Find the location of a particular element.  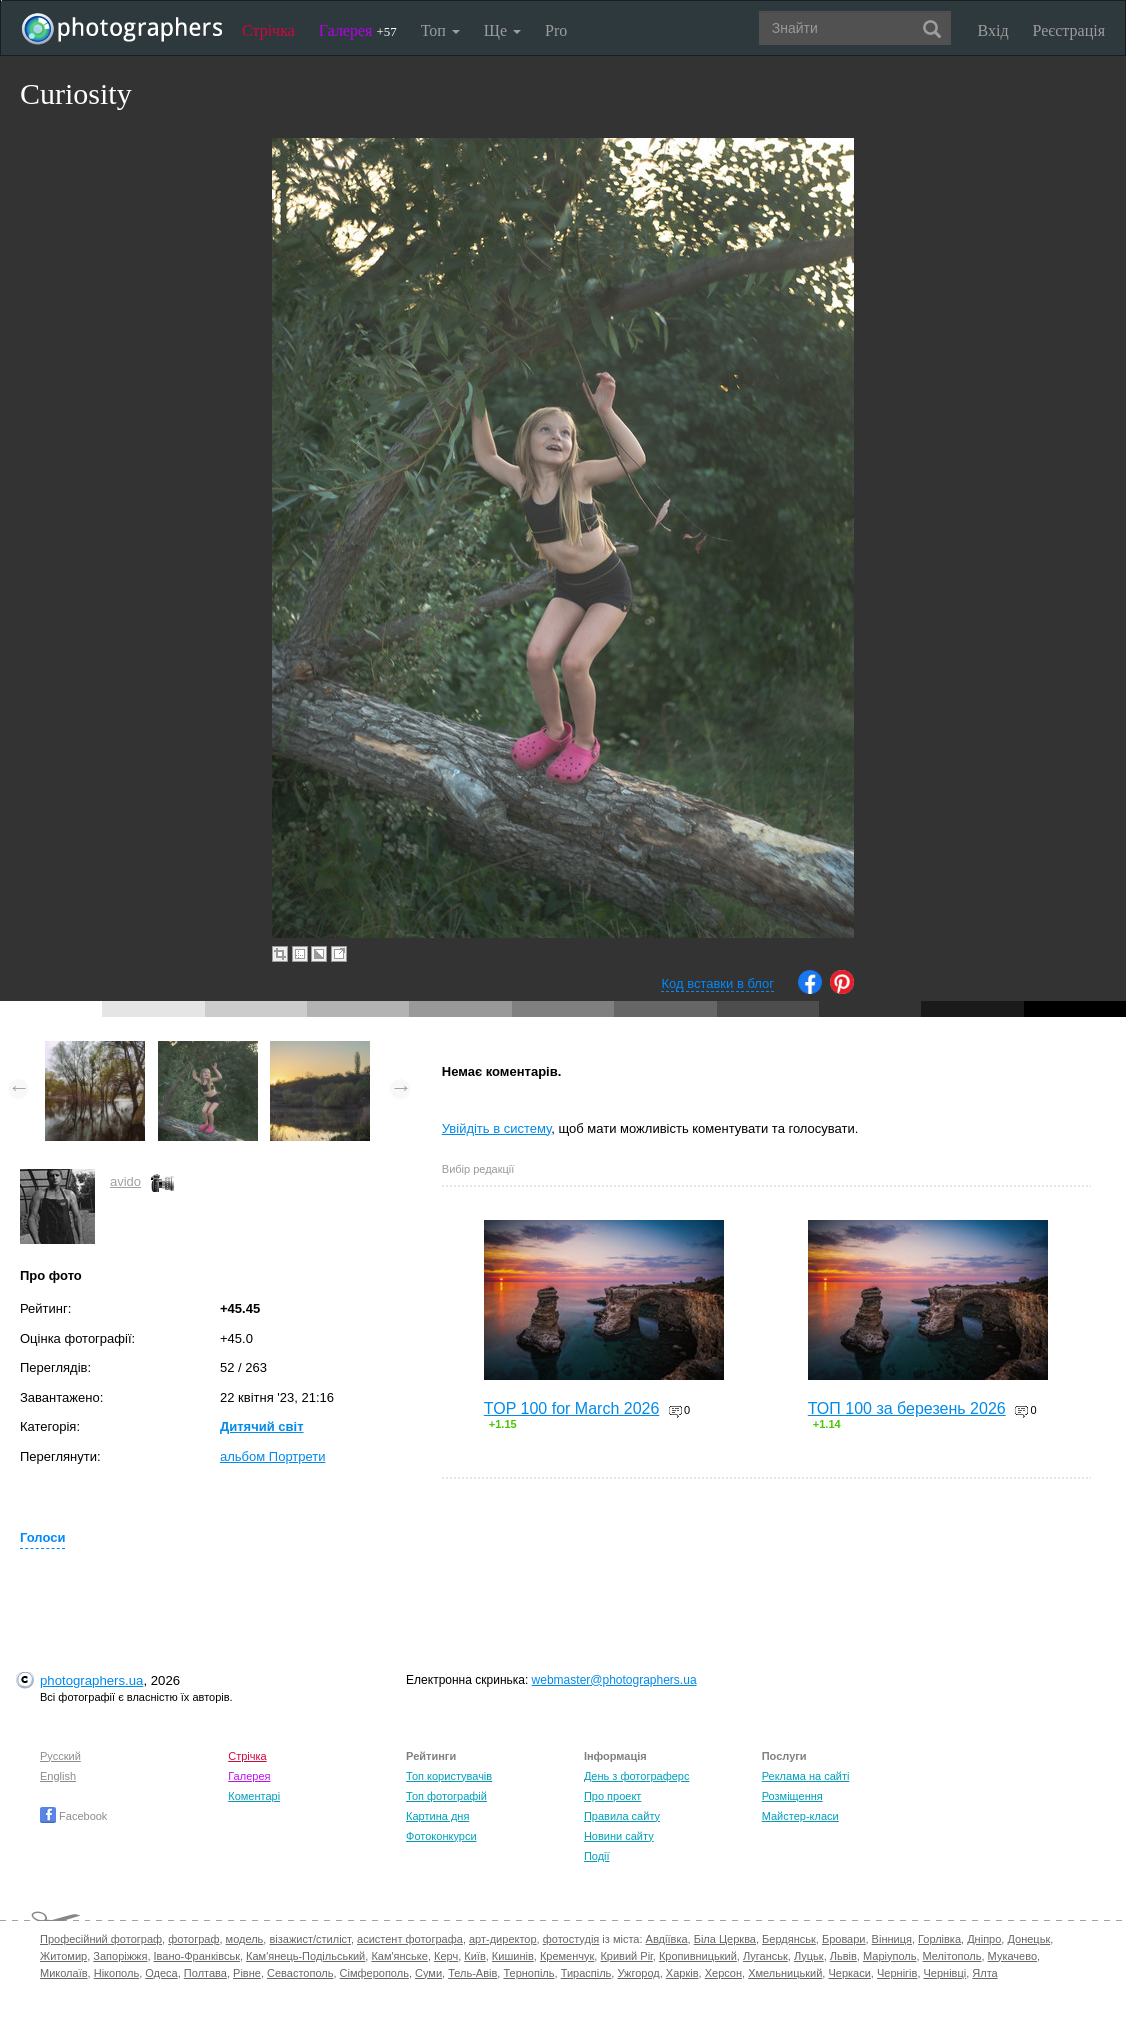

TOP 100 for March 2026 is located at coordinates (572, 1408).